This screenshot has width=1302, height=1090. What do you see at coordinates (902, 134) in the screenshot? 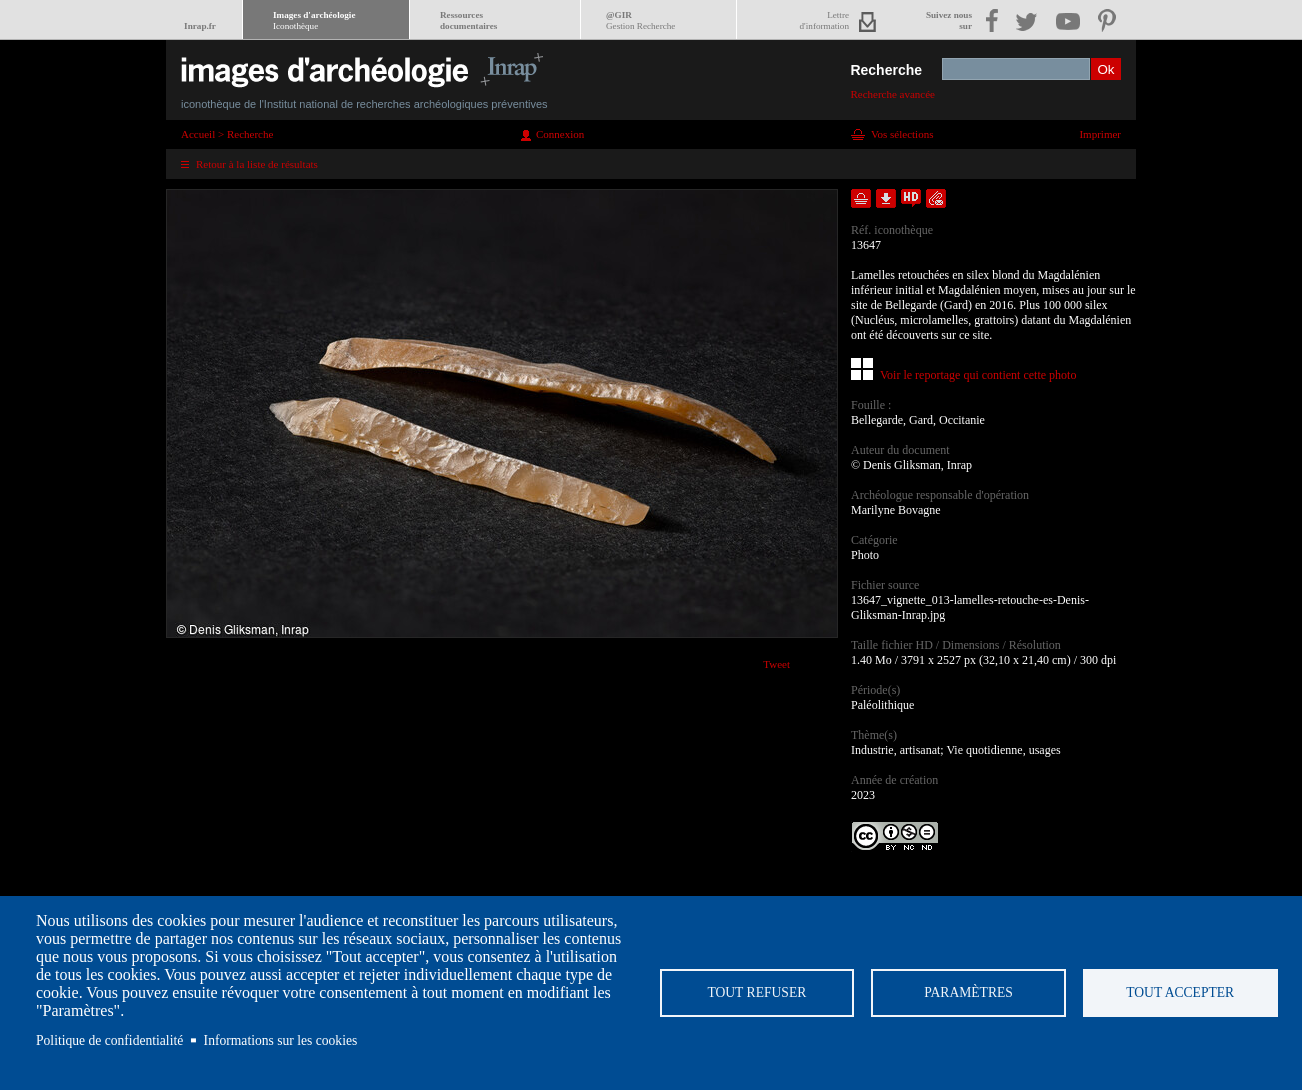
I see `Vos sélections` at bounding box center [902, 134].